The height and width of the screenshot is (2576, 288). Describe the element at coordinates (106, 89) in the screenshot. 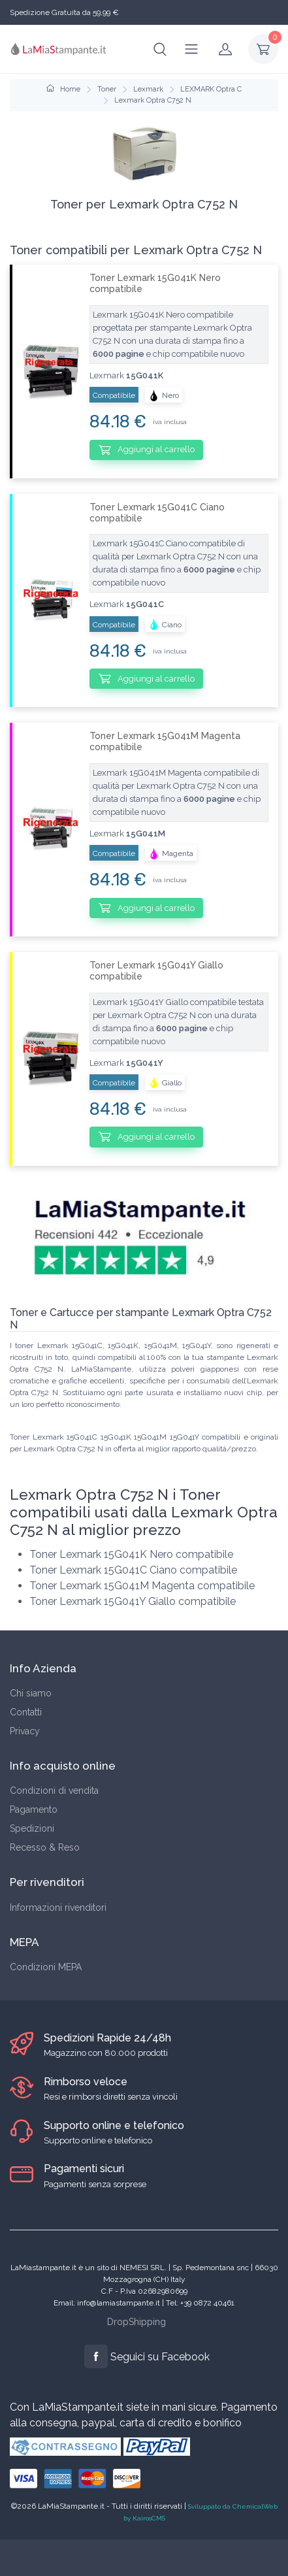

I see `Toner` at that location.